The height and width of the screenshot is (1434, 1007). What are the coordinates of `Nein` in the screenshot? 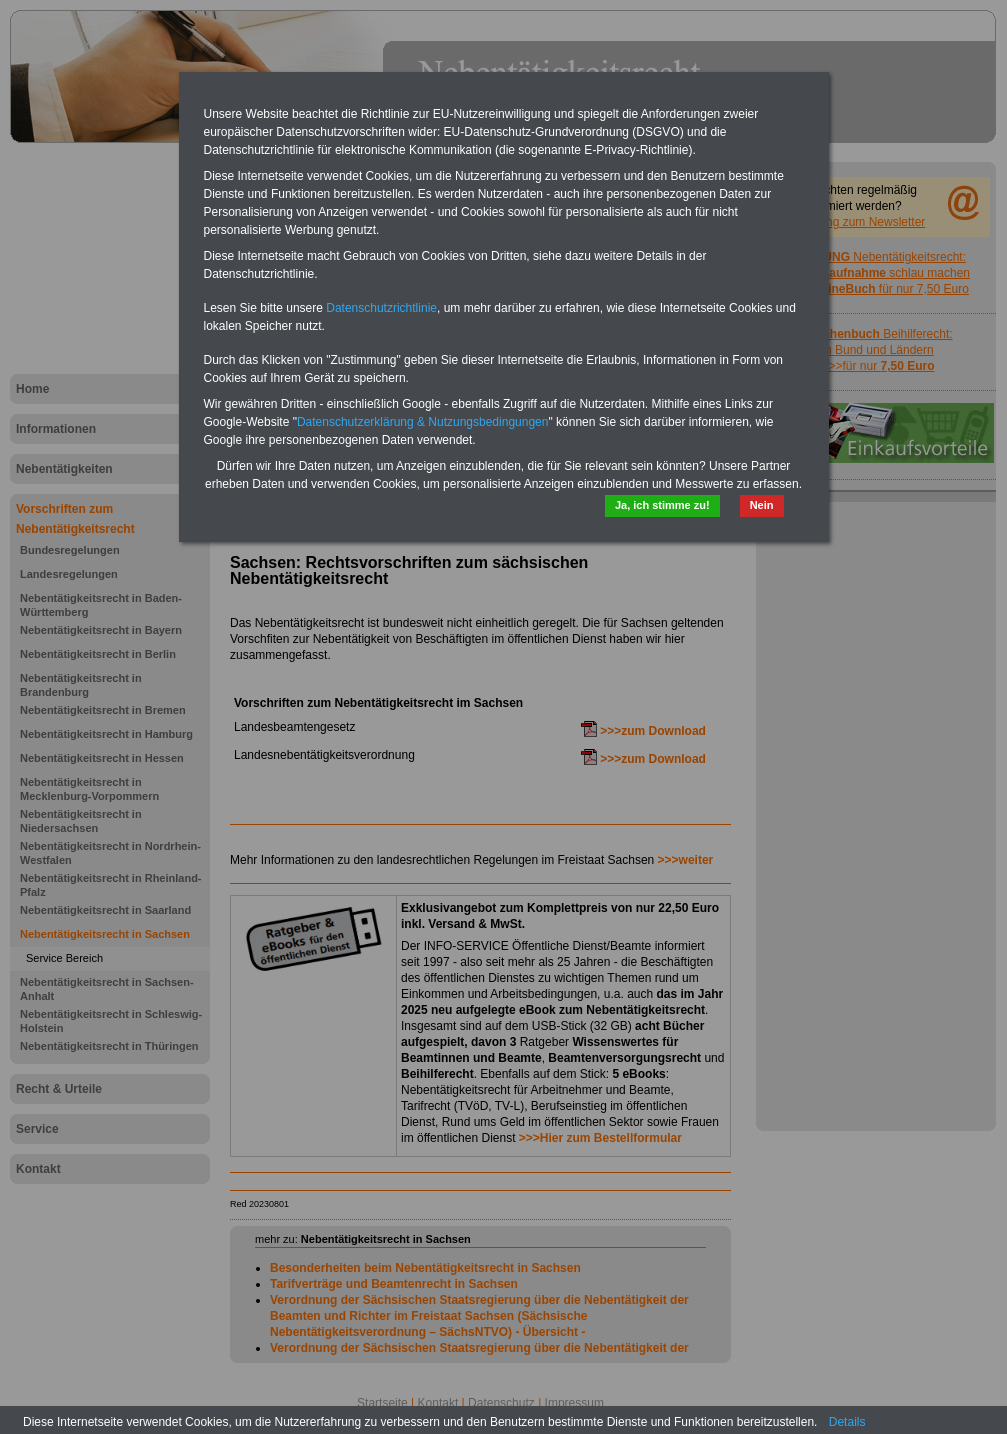 It's located at (762, 505).